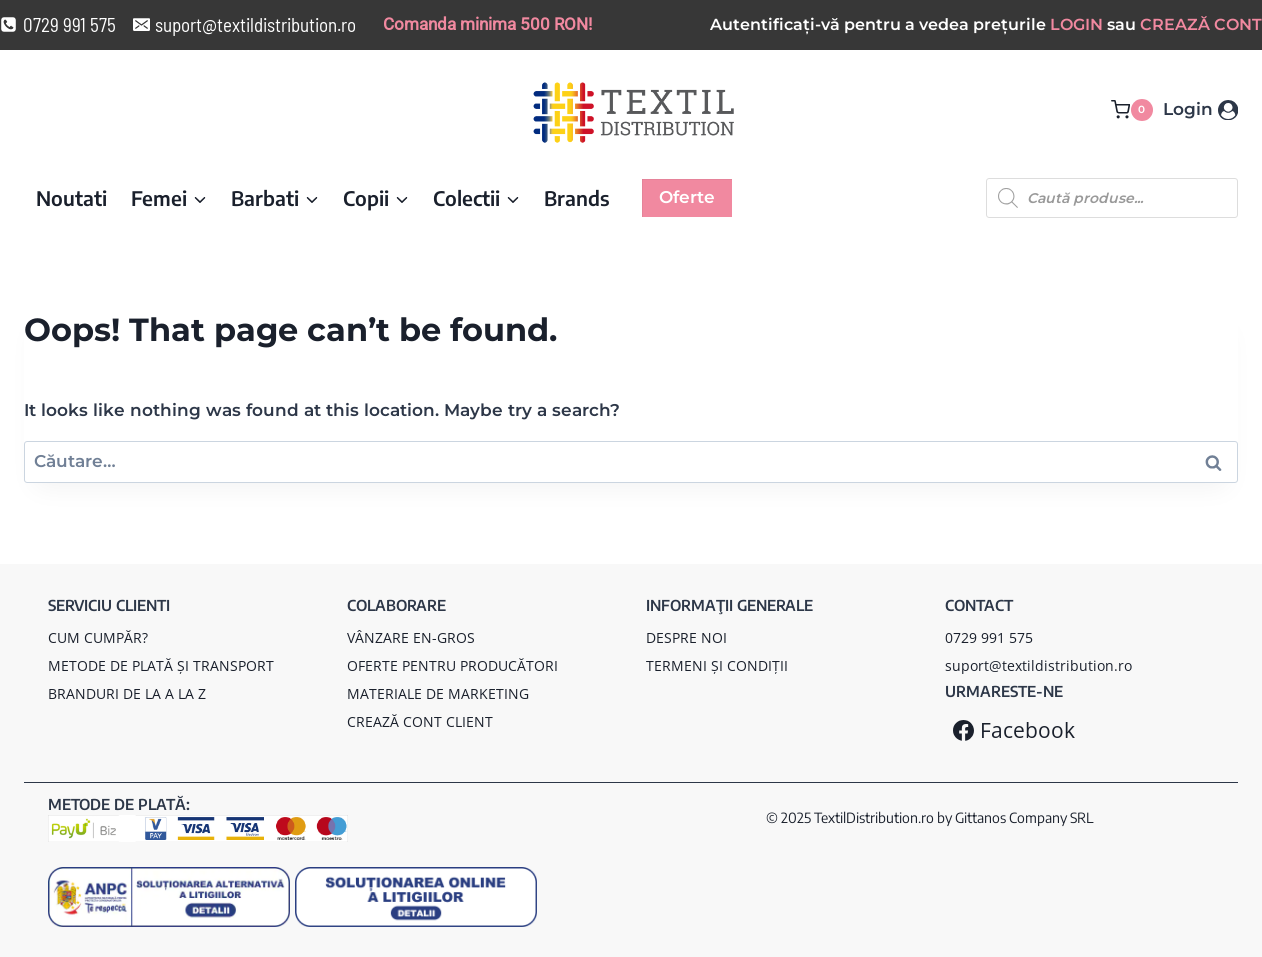  Describe the element at coordinates (686, 637) in the screenshot. I see `DESPRE NOI` at that location.